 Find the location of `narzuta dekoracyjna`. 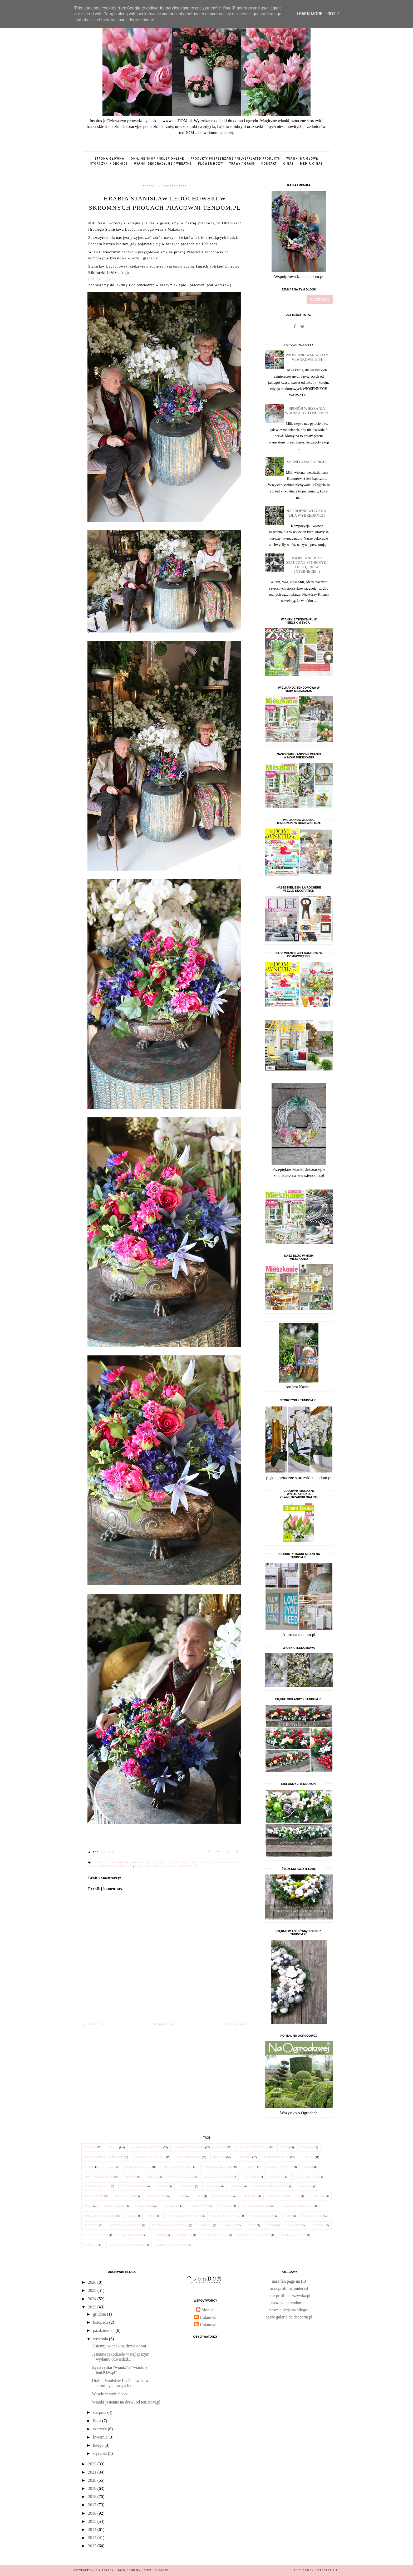

narzuta dekoracyjna is located at coordinates (284, 2196).